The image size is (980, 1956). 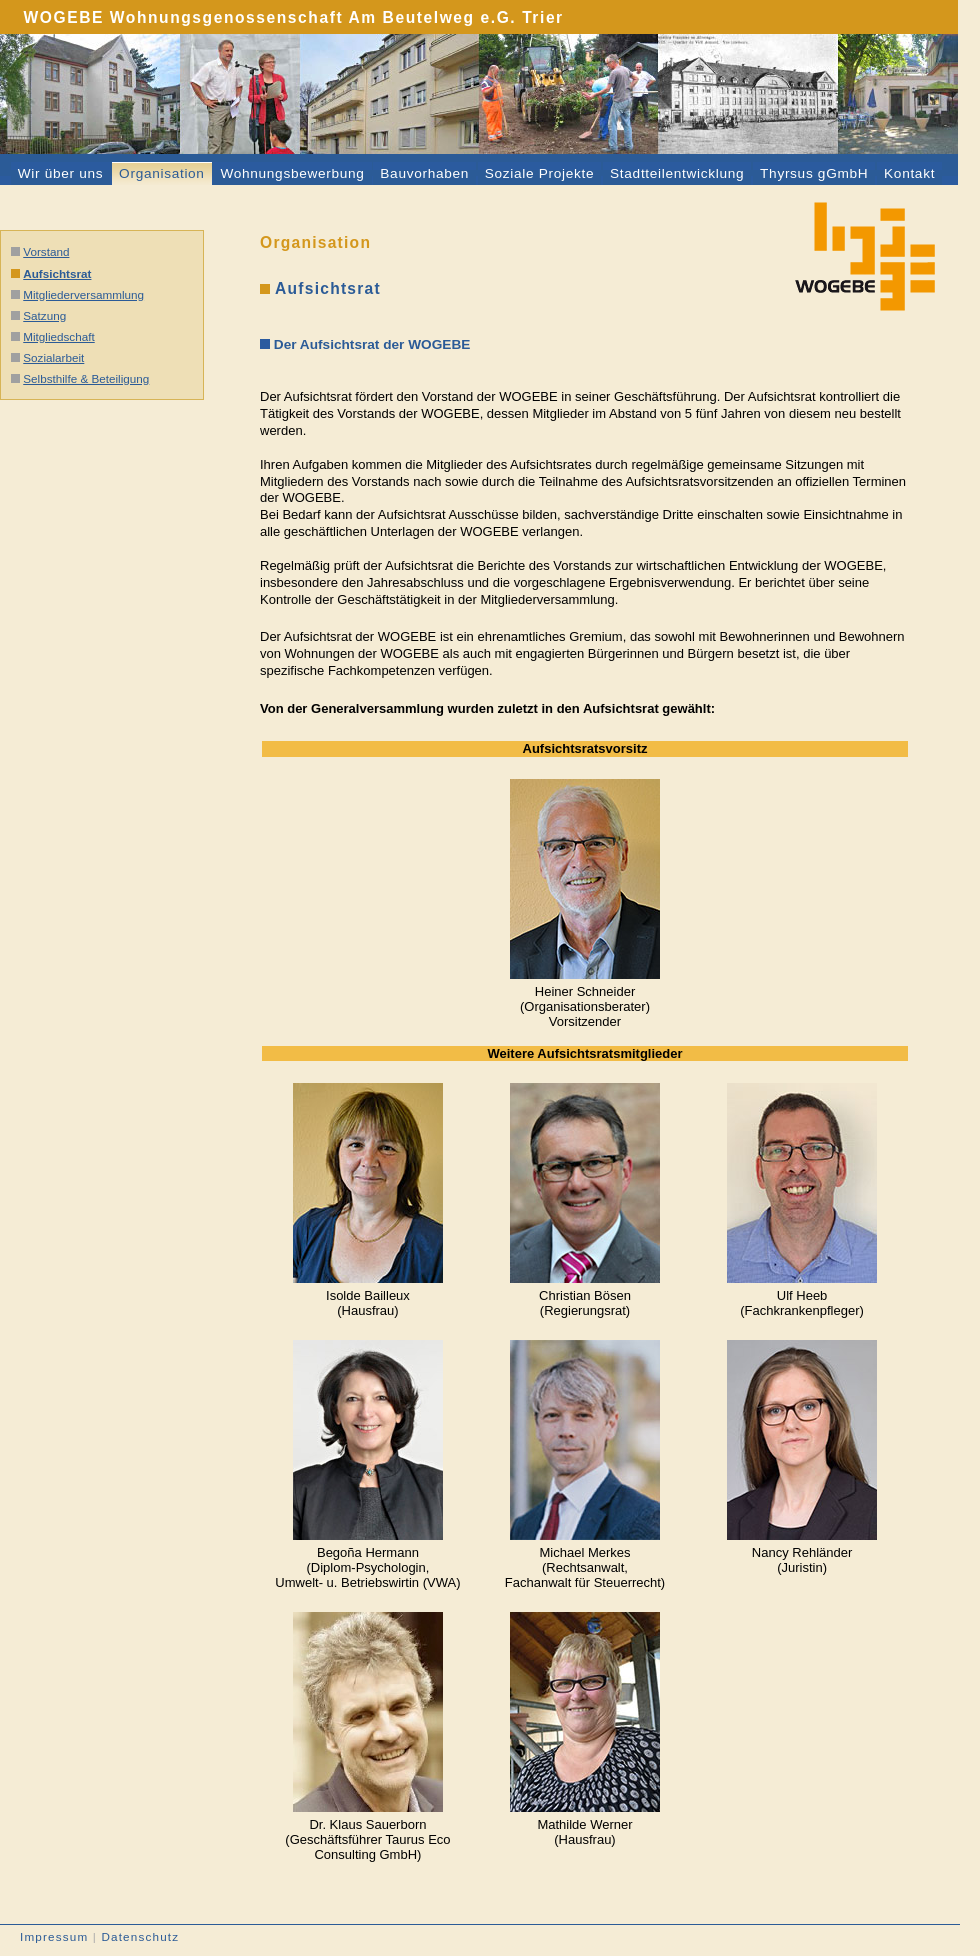 I want to click on Wir über uns, so click(x=61, y=173).